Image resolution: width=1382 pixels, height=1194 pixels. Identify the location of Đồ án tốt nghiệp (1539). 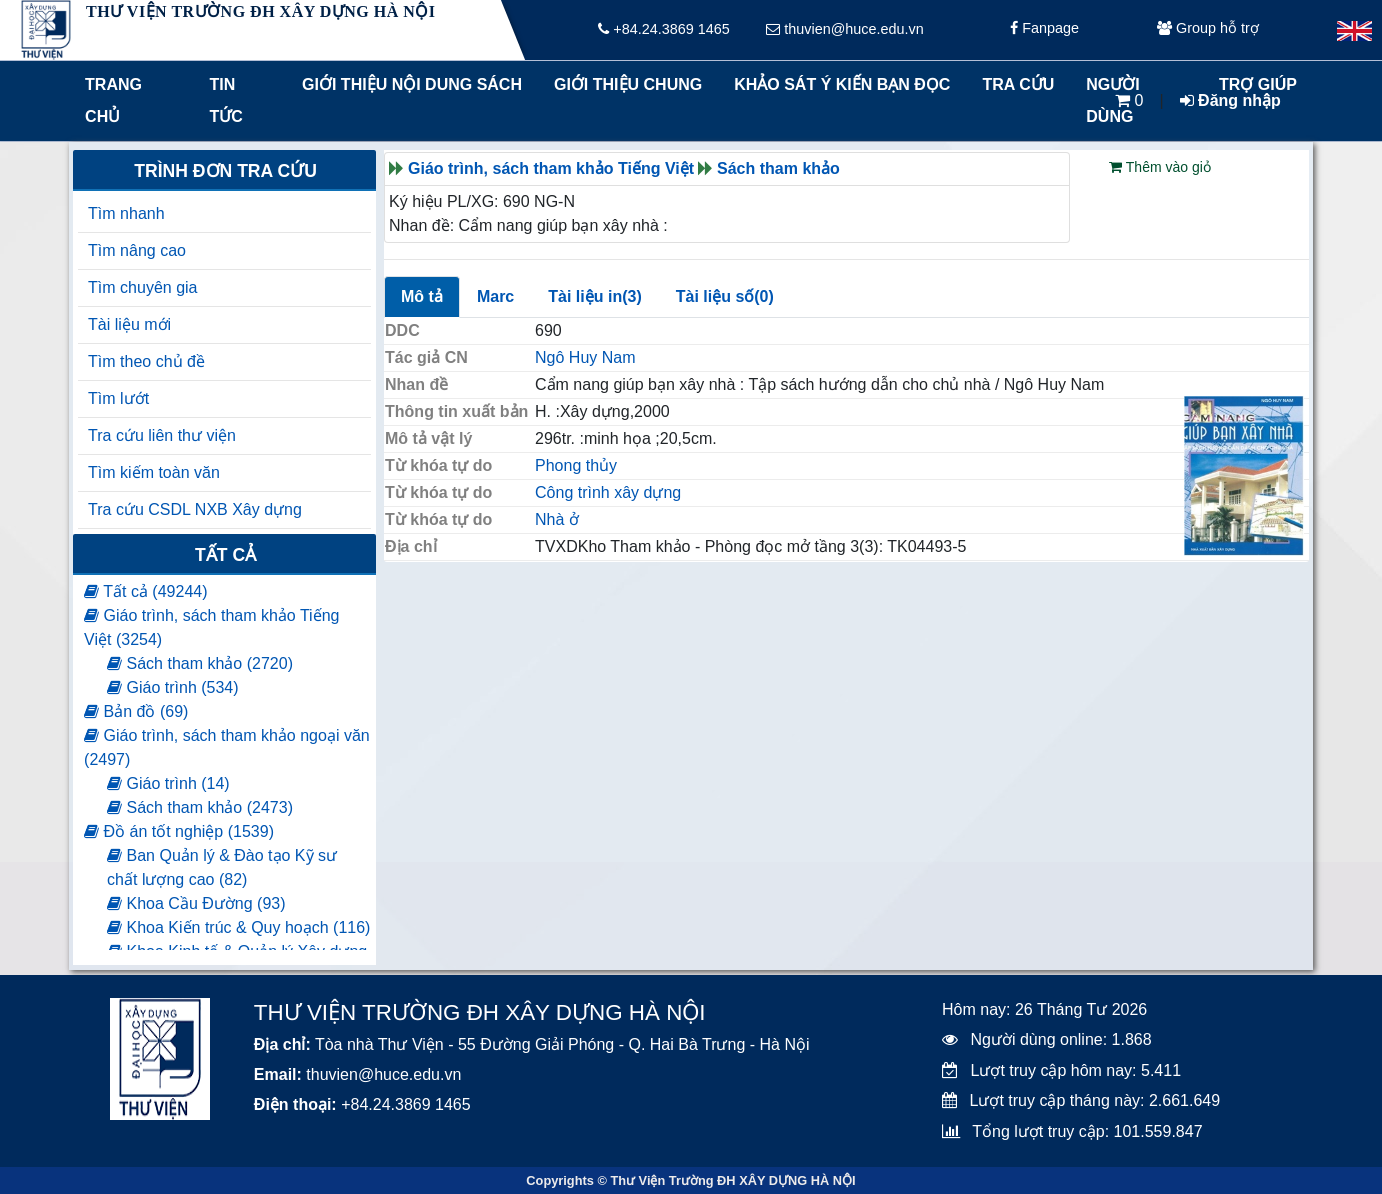
(179, 831).